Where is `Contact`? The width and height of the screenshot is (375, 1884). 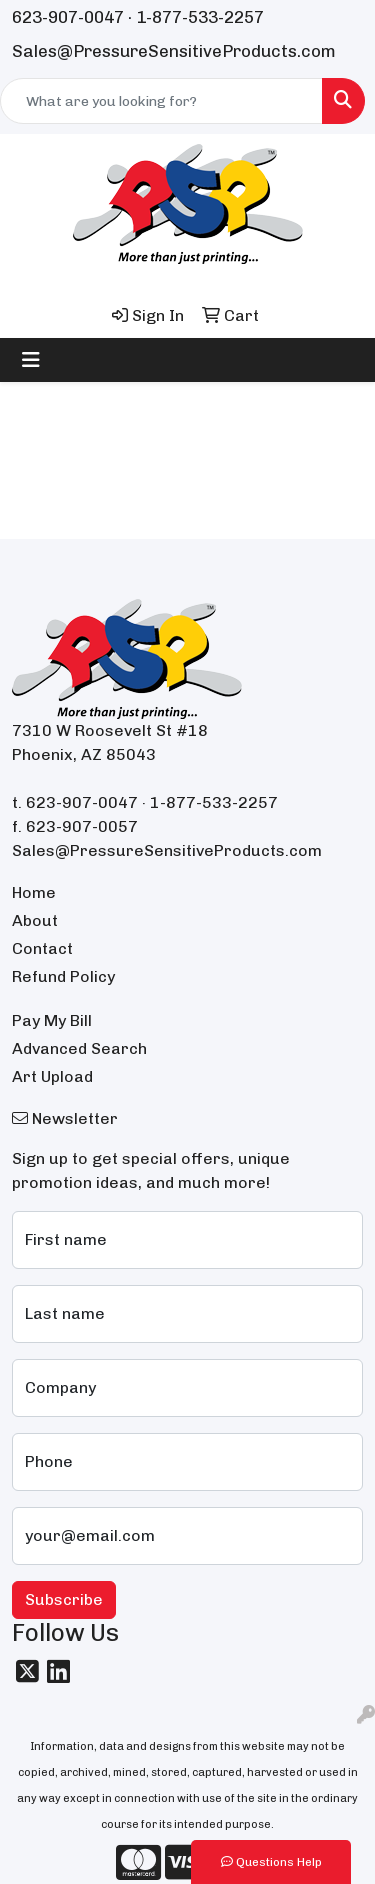
Contact is located at coordinates (42, 948).